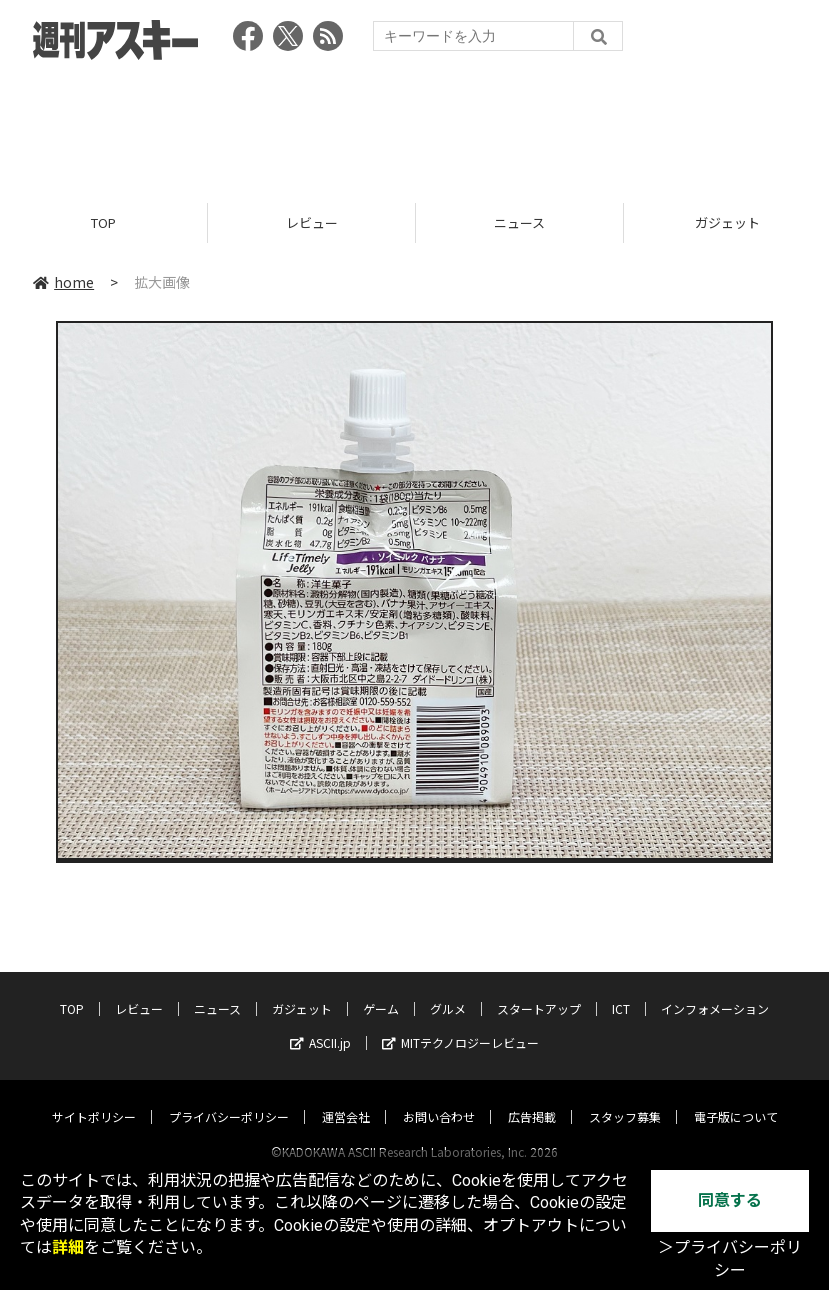 The height and width of the screenshot is (1290, 829). What do you see at coordinates (532, 1097) in the screenshot?
I see `広告掲載` at bounding box center [532, 1097].